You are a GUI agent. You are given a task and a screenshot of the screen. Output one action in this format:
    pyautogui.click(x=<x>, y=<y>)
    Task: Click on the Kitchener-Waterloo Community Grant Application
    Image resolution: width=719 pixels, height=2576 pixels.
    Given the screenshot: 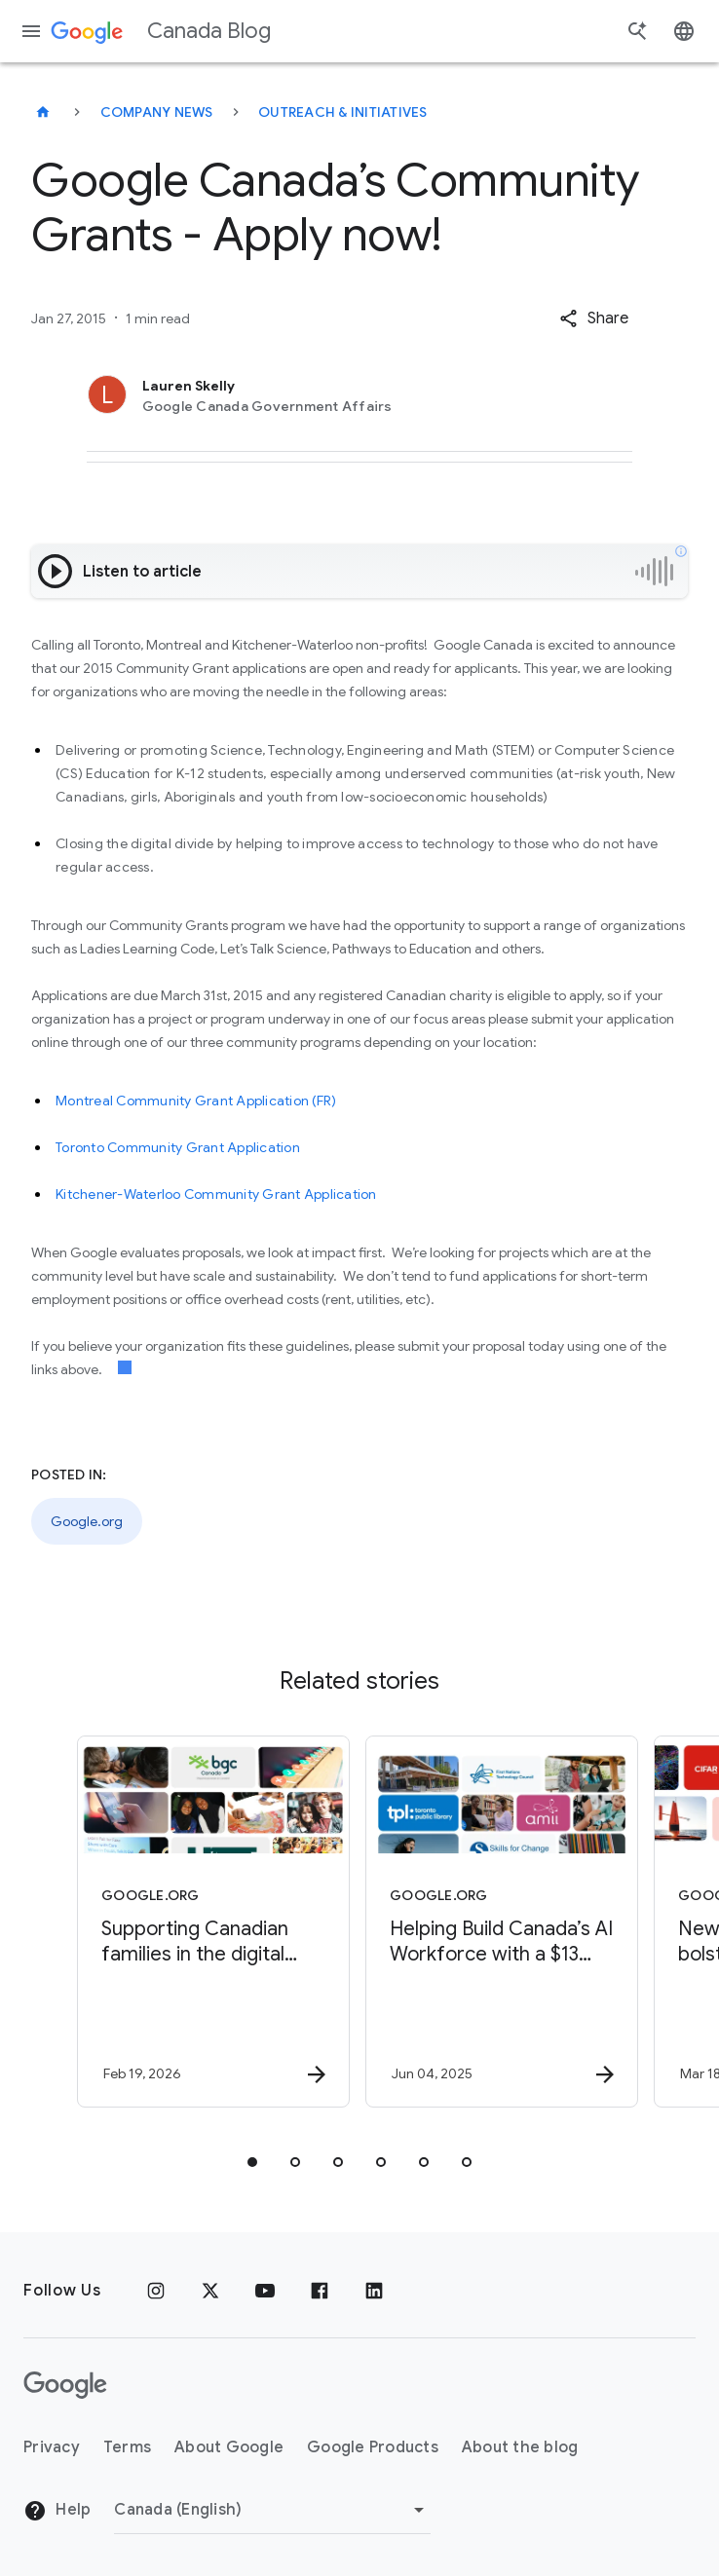 What is the action you would take?
    pyautogui.click(x=216, y=1194)
    